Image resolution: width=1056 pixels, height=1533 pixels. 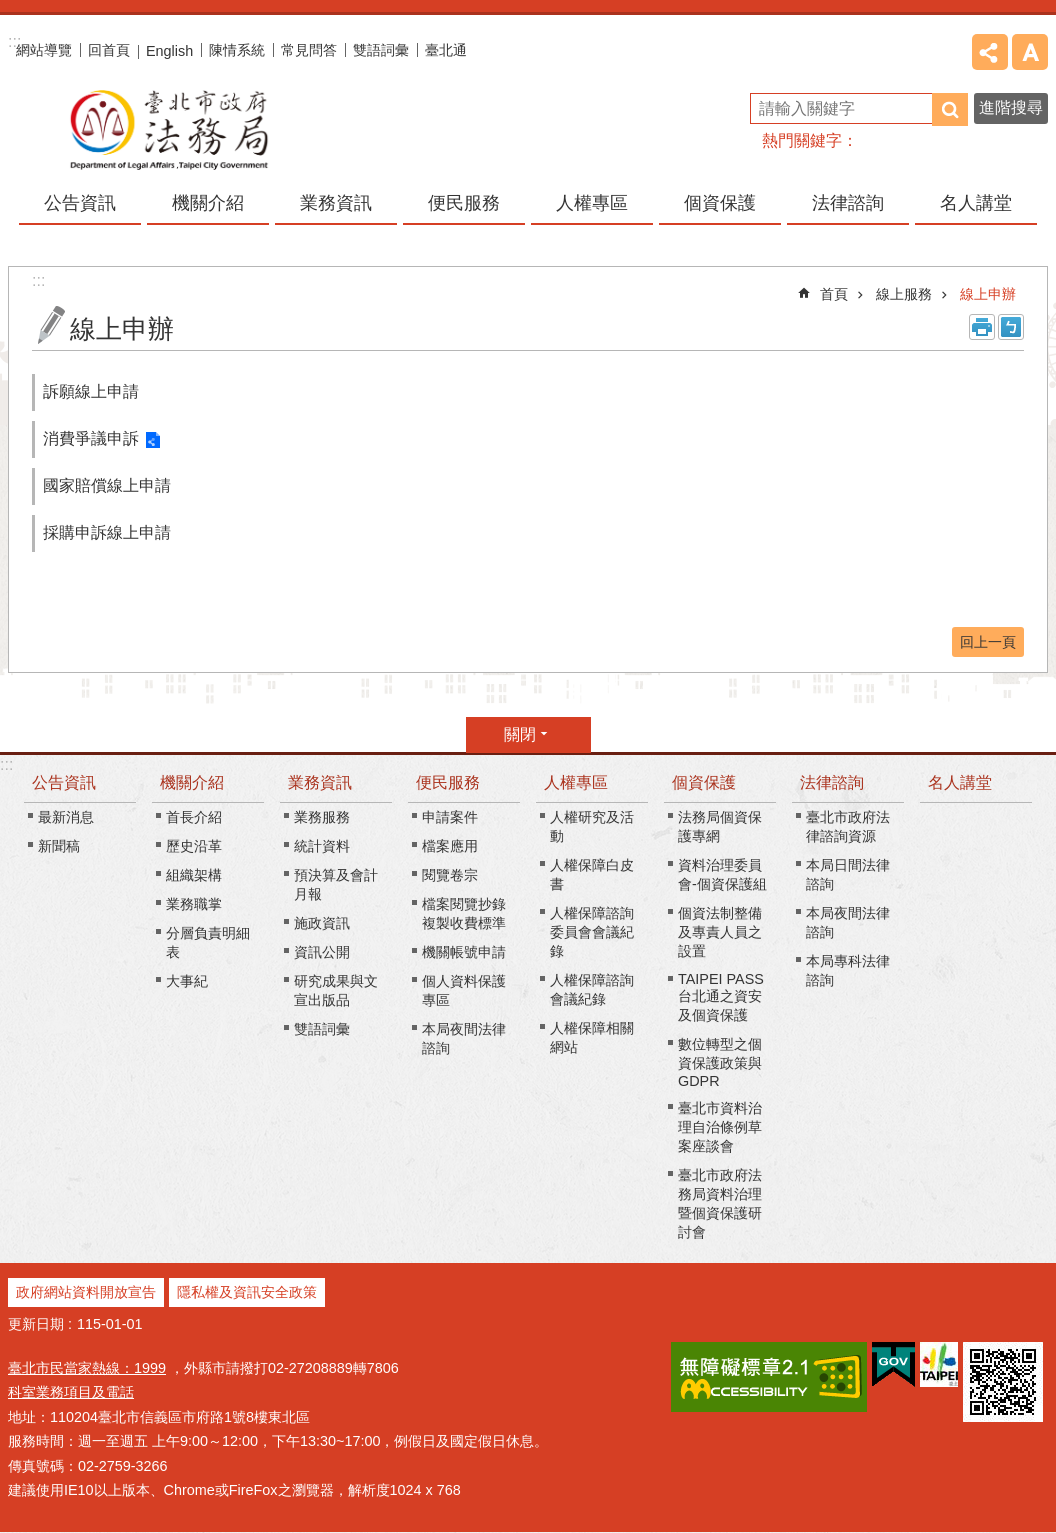 I want to click on 人權保障諮詢委員會會議紀錄, so click(x=592, y=932).